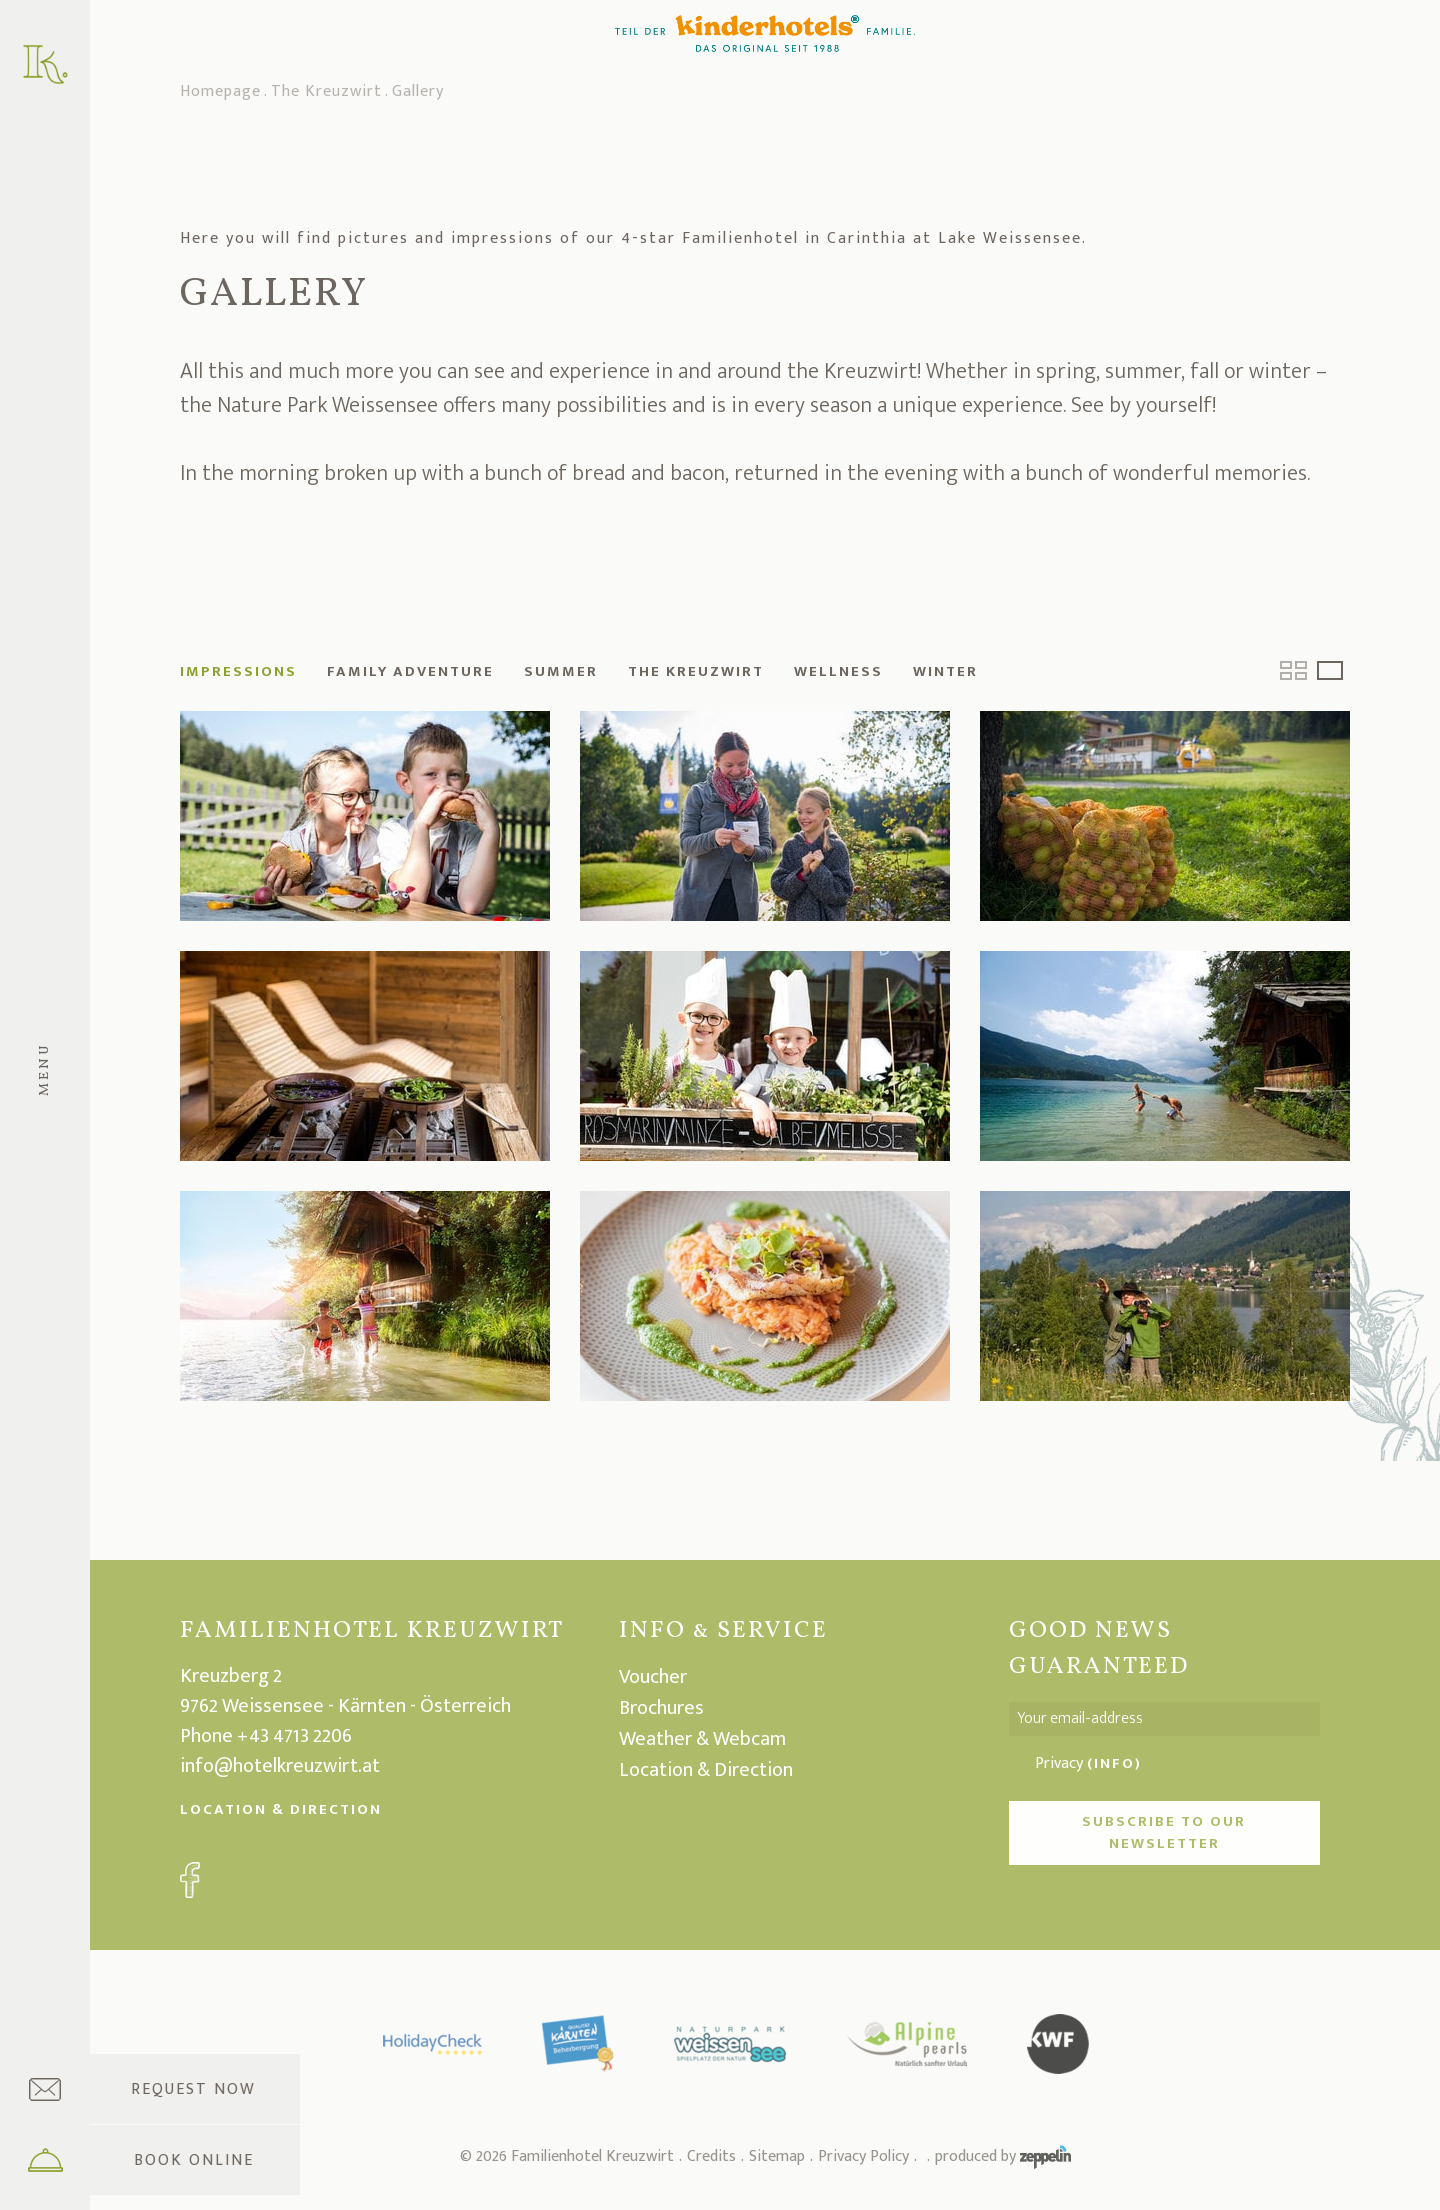 The height and width of the screenshot is (2210, 1440). I want to click on Brochures, so click(661, 1708).